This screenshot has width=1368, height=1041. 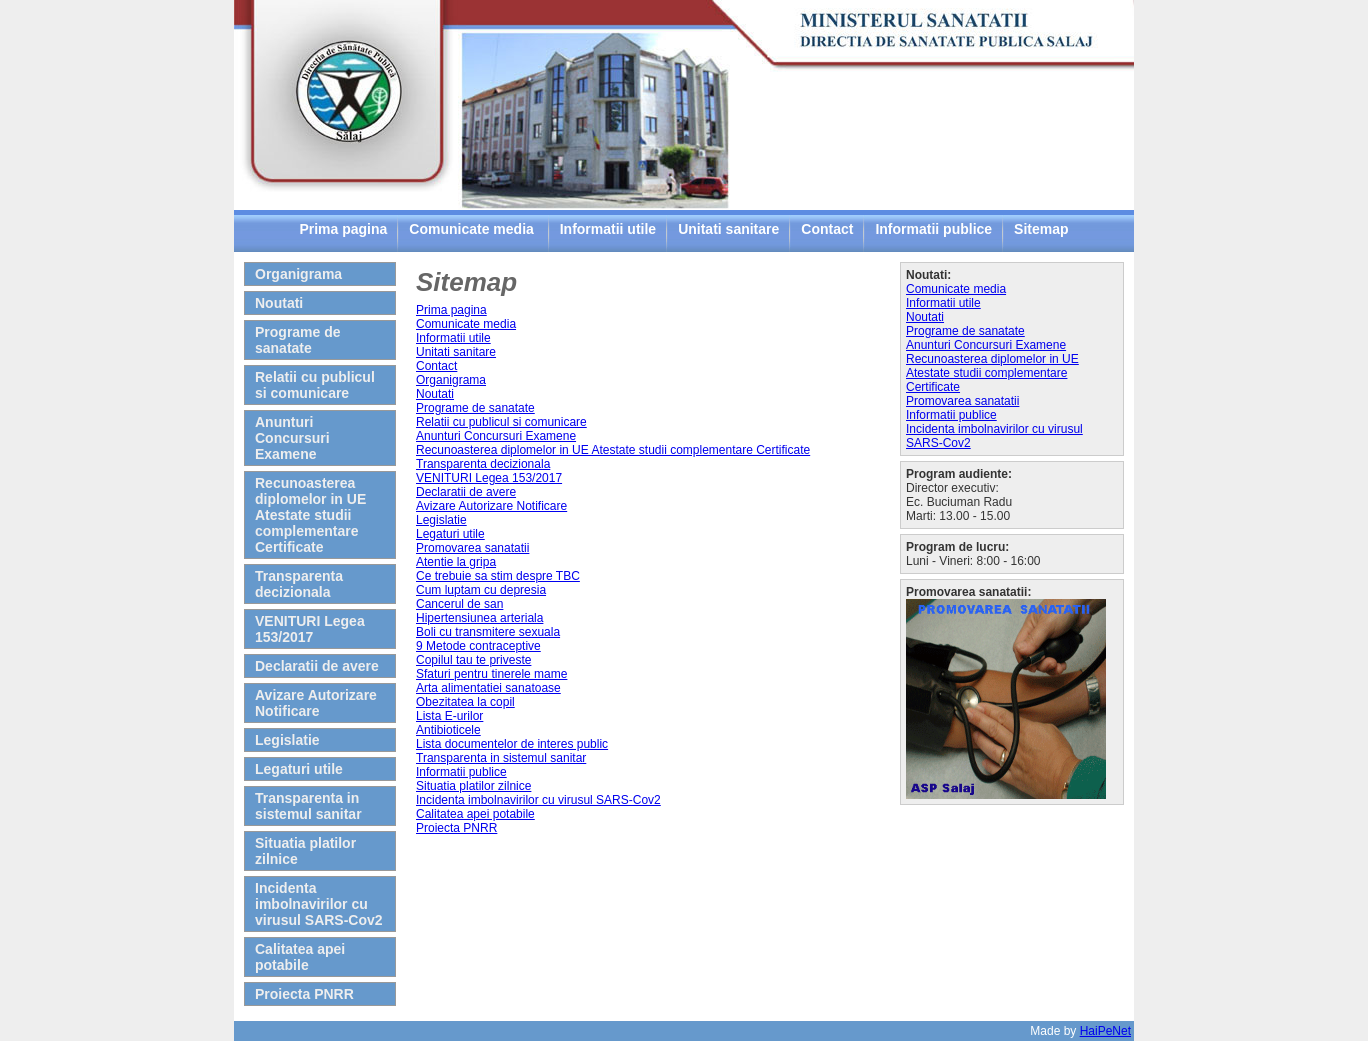 I want to click on Transparenta in sistemul sanitar, so click(x=308, y=806).